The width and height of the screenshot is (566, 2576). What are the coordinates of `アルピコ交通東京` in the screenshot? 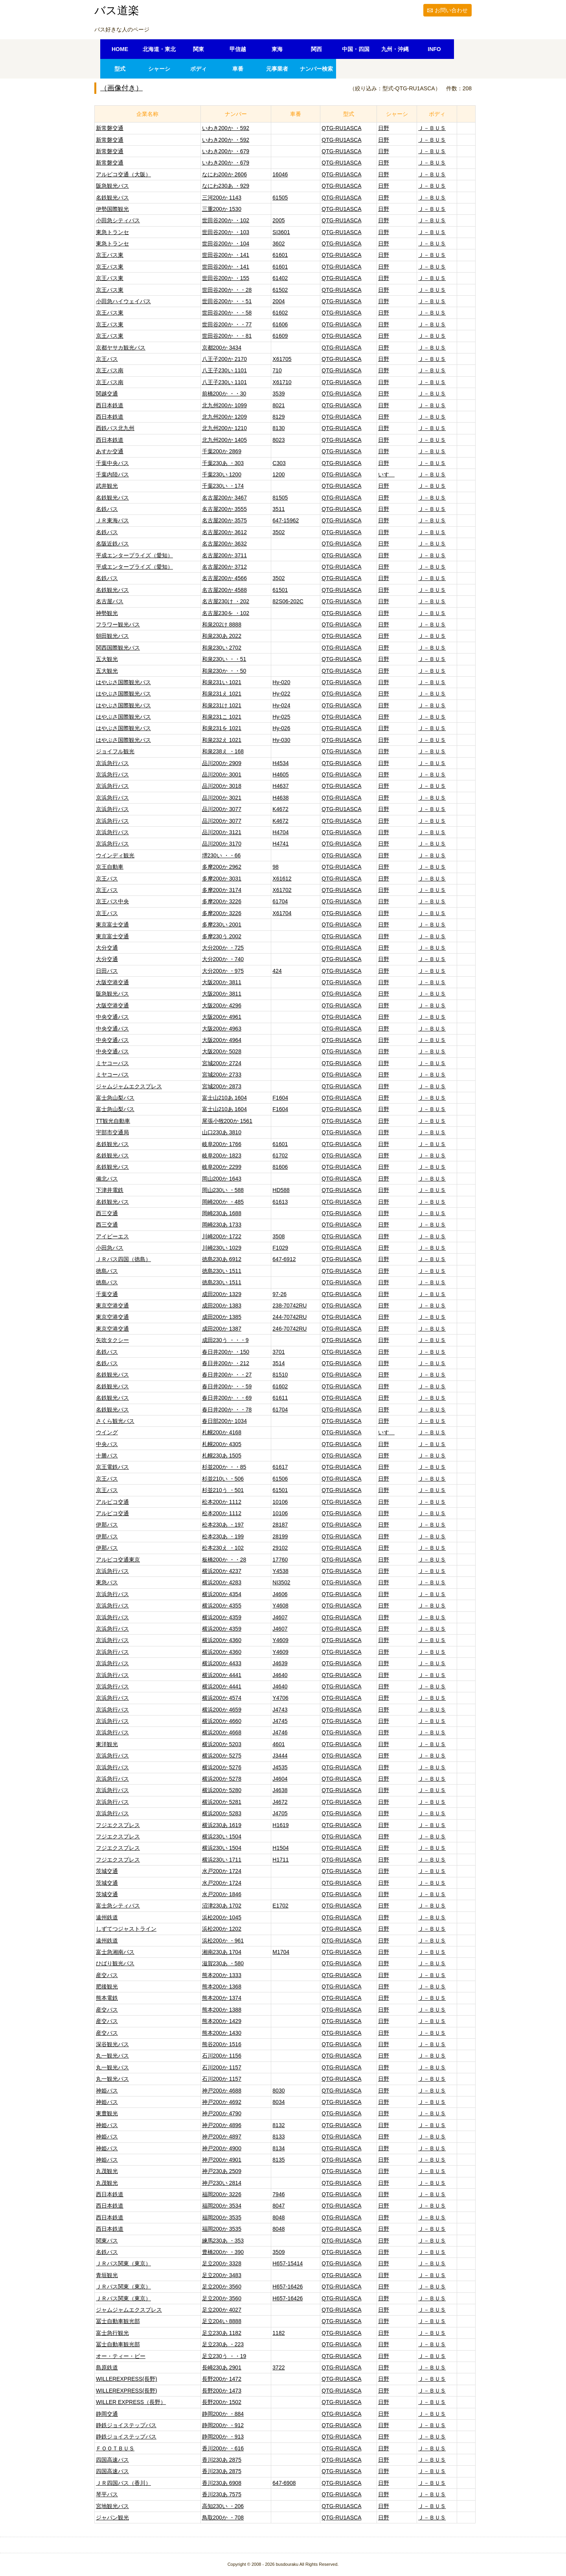 It's located at (118, 1559).